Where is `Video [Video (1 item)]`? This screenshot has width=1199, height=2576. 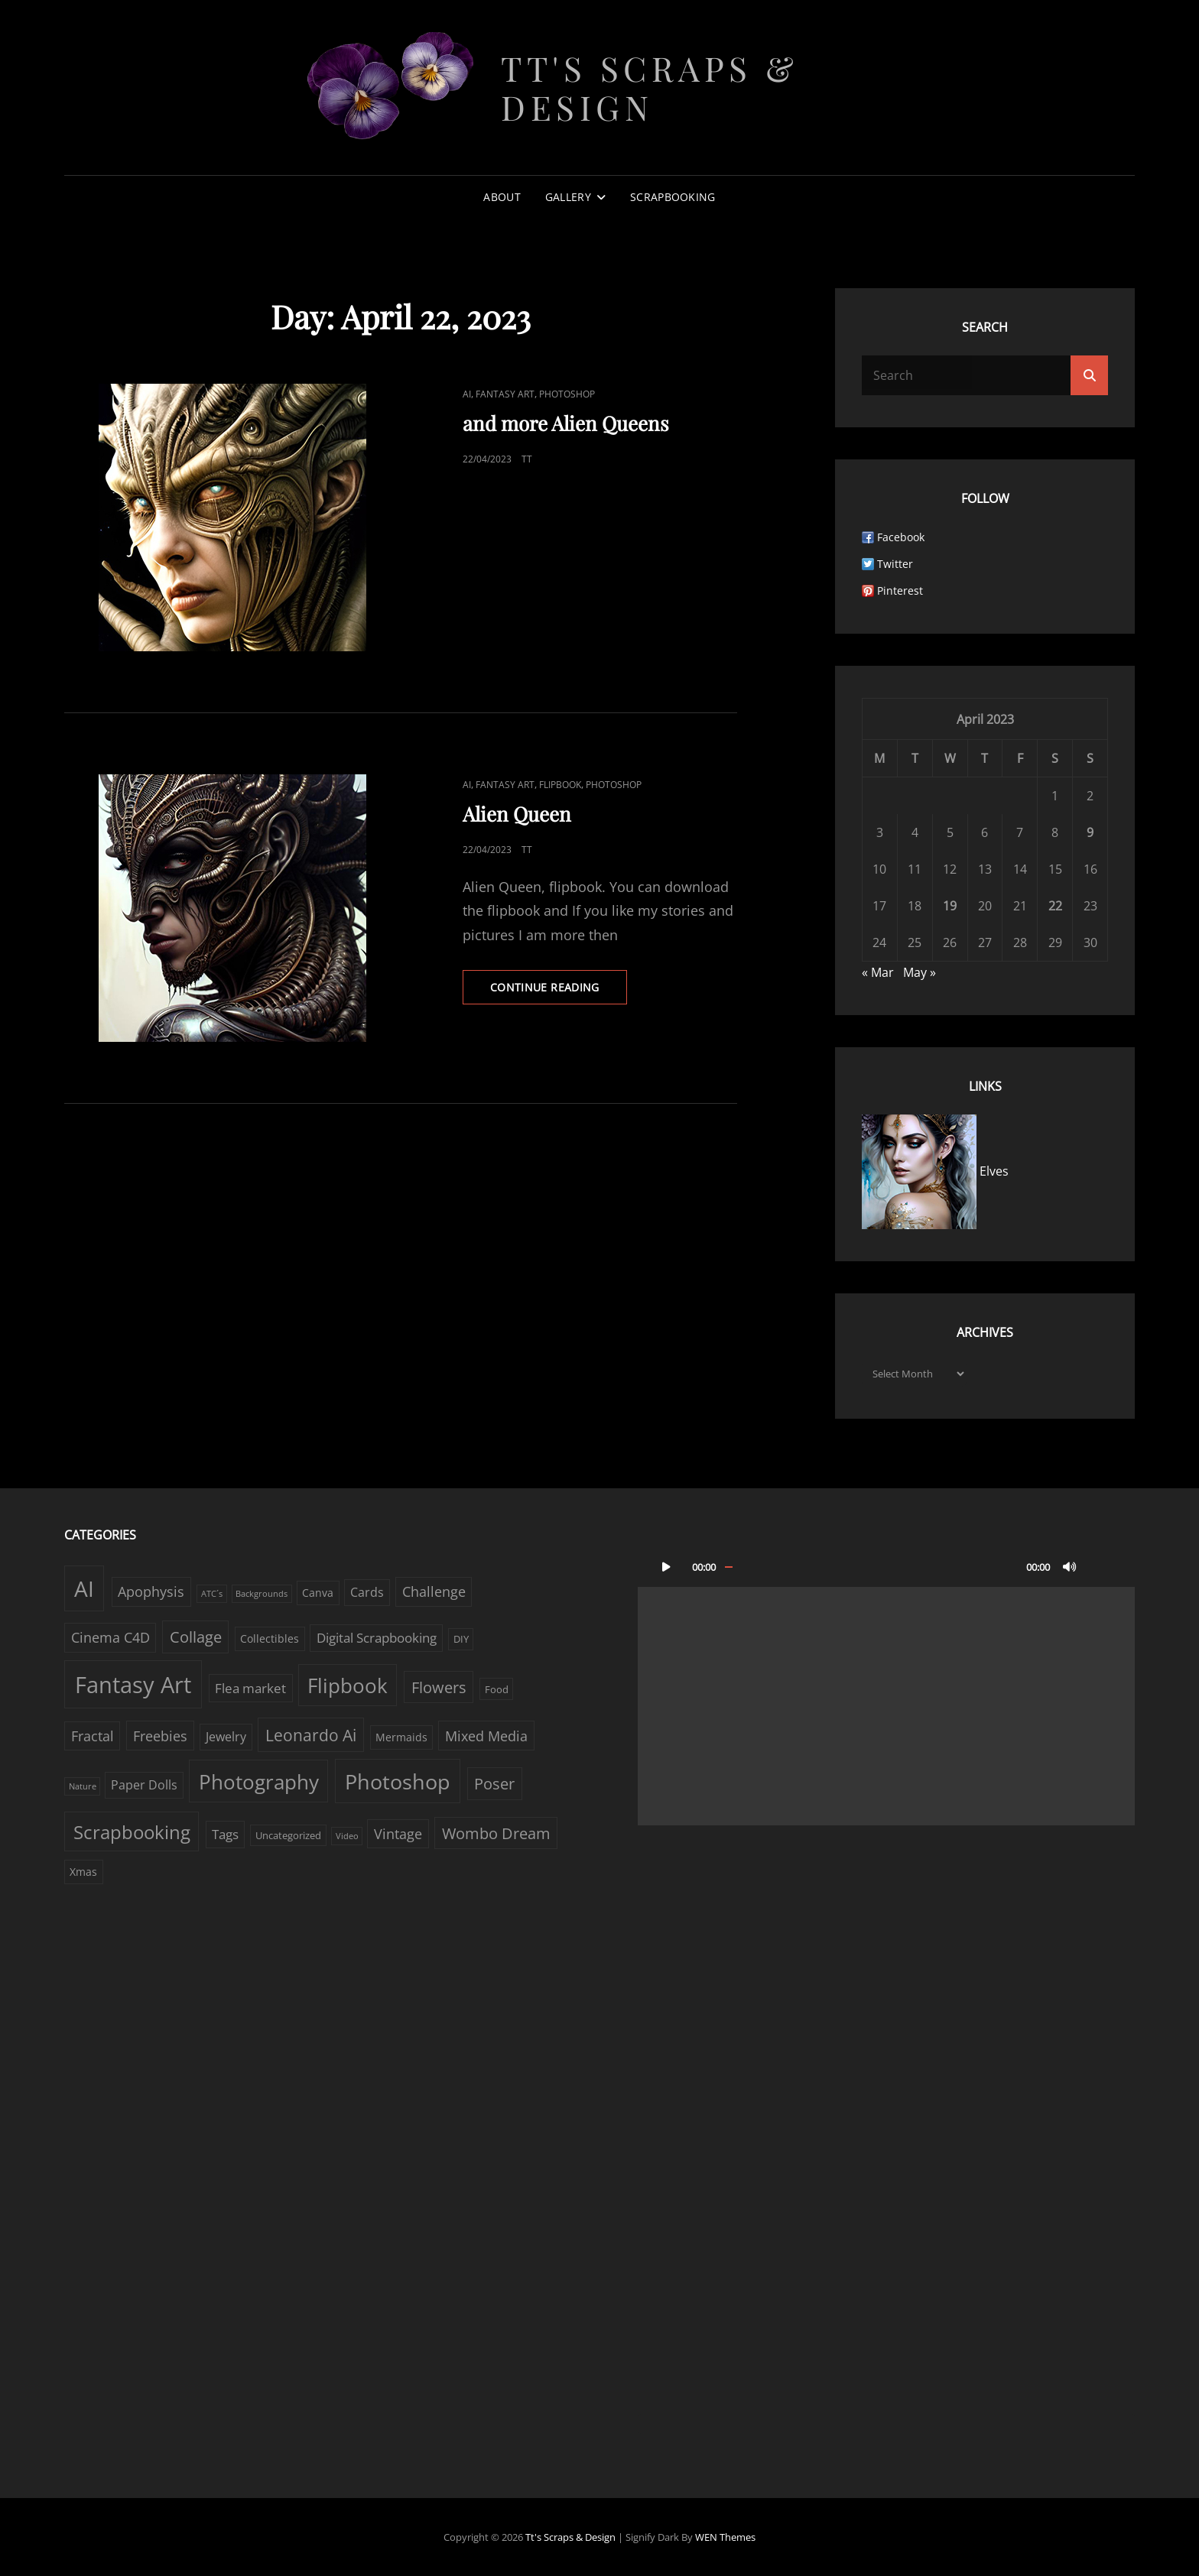 Video [Video (1 item)] is located at coordinates (347, 1836).